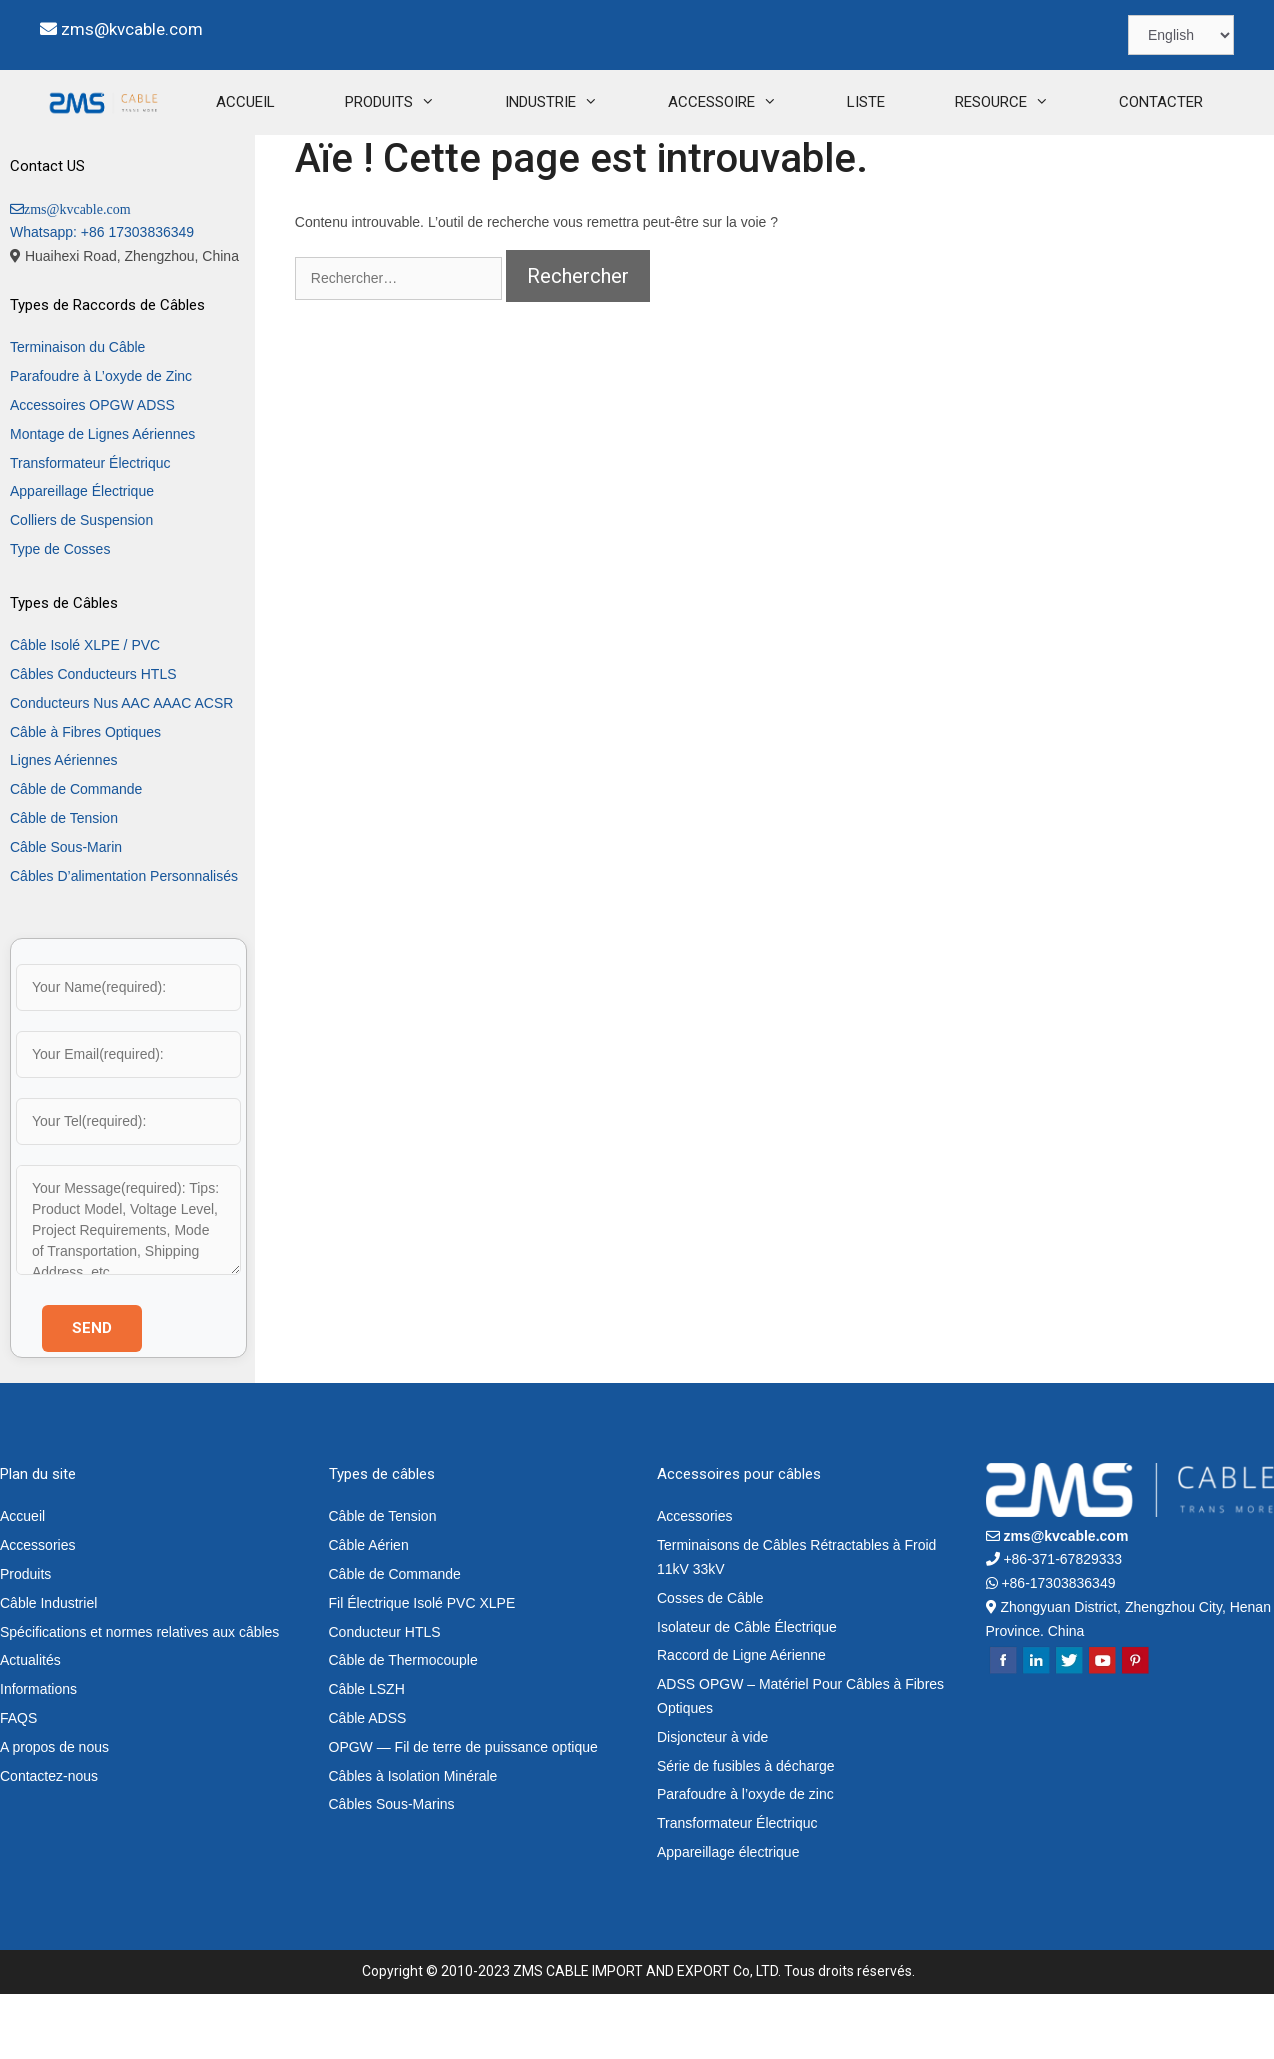 Image resolution: width=1274 pixels, height=2059 pixels. I want to click on zms@kvcable.com, so click(132, 29).